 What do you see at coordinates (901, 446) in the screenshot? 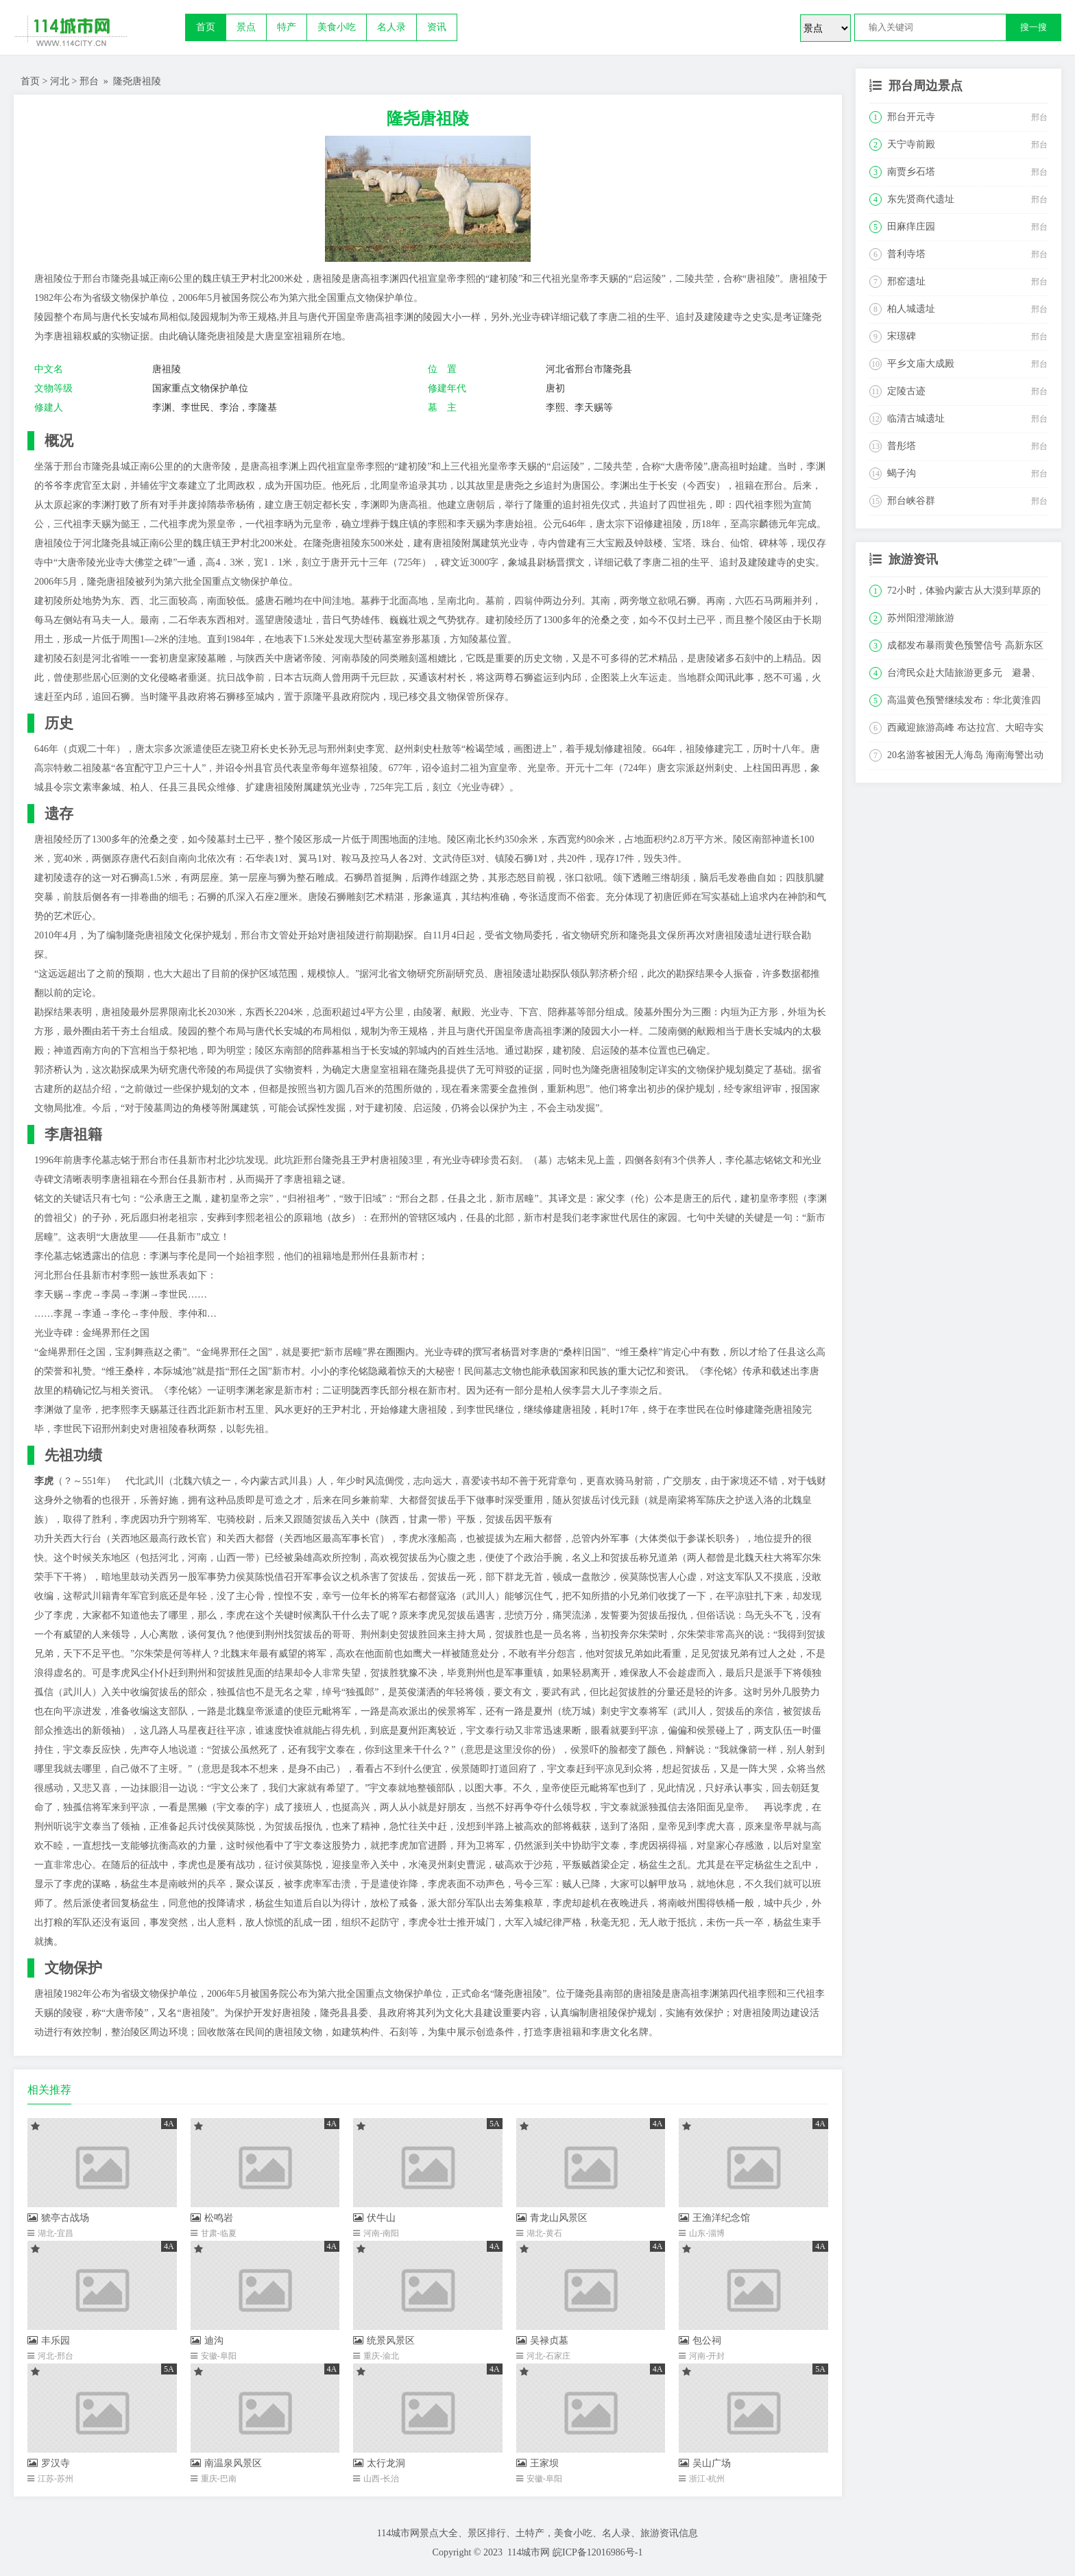
I see `普彤塔` at bounding box center [901, 446].